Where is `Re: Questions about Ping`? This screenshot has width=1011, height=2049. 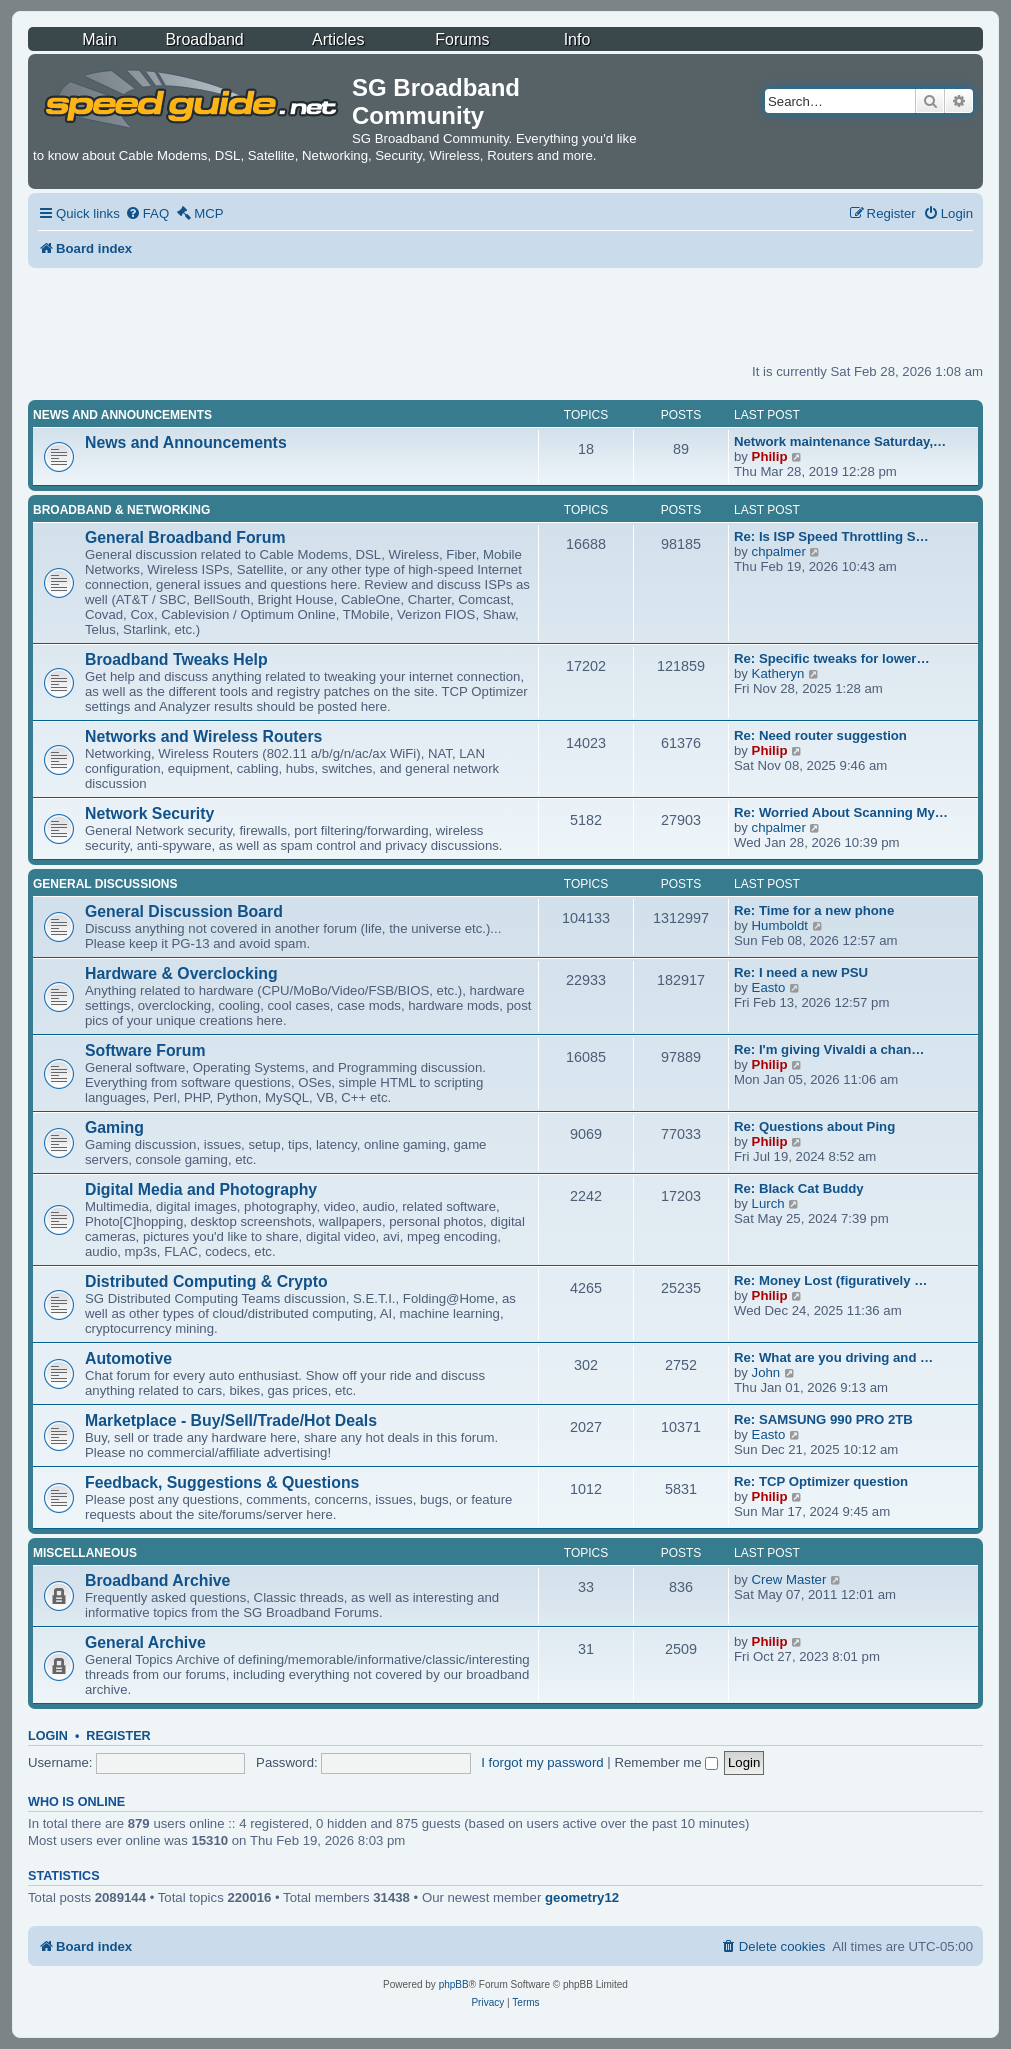 Re: Questions about Ping is located at coordinates (814, 1126).